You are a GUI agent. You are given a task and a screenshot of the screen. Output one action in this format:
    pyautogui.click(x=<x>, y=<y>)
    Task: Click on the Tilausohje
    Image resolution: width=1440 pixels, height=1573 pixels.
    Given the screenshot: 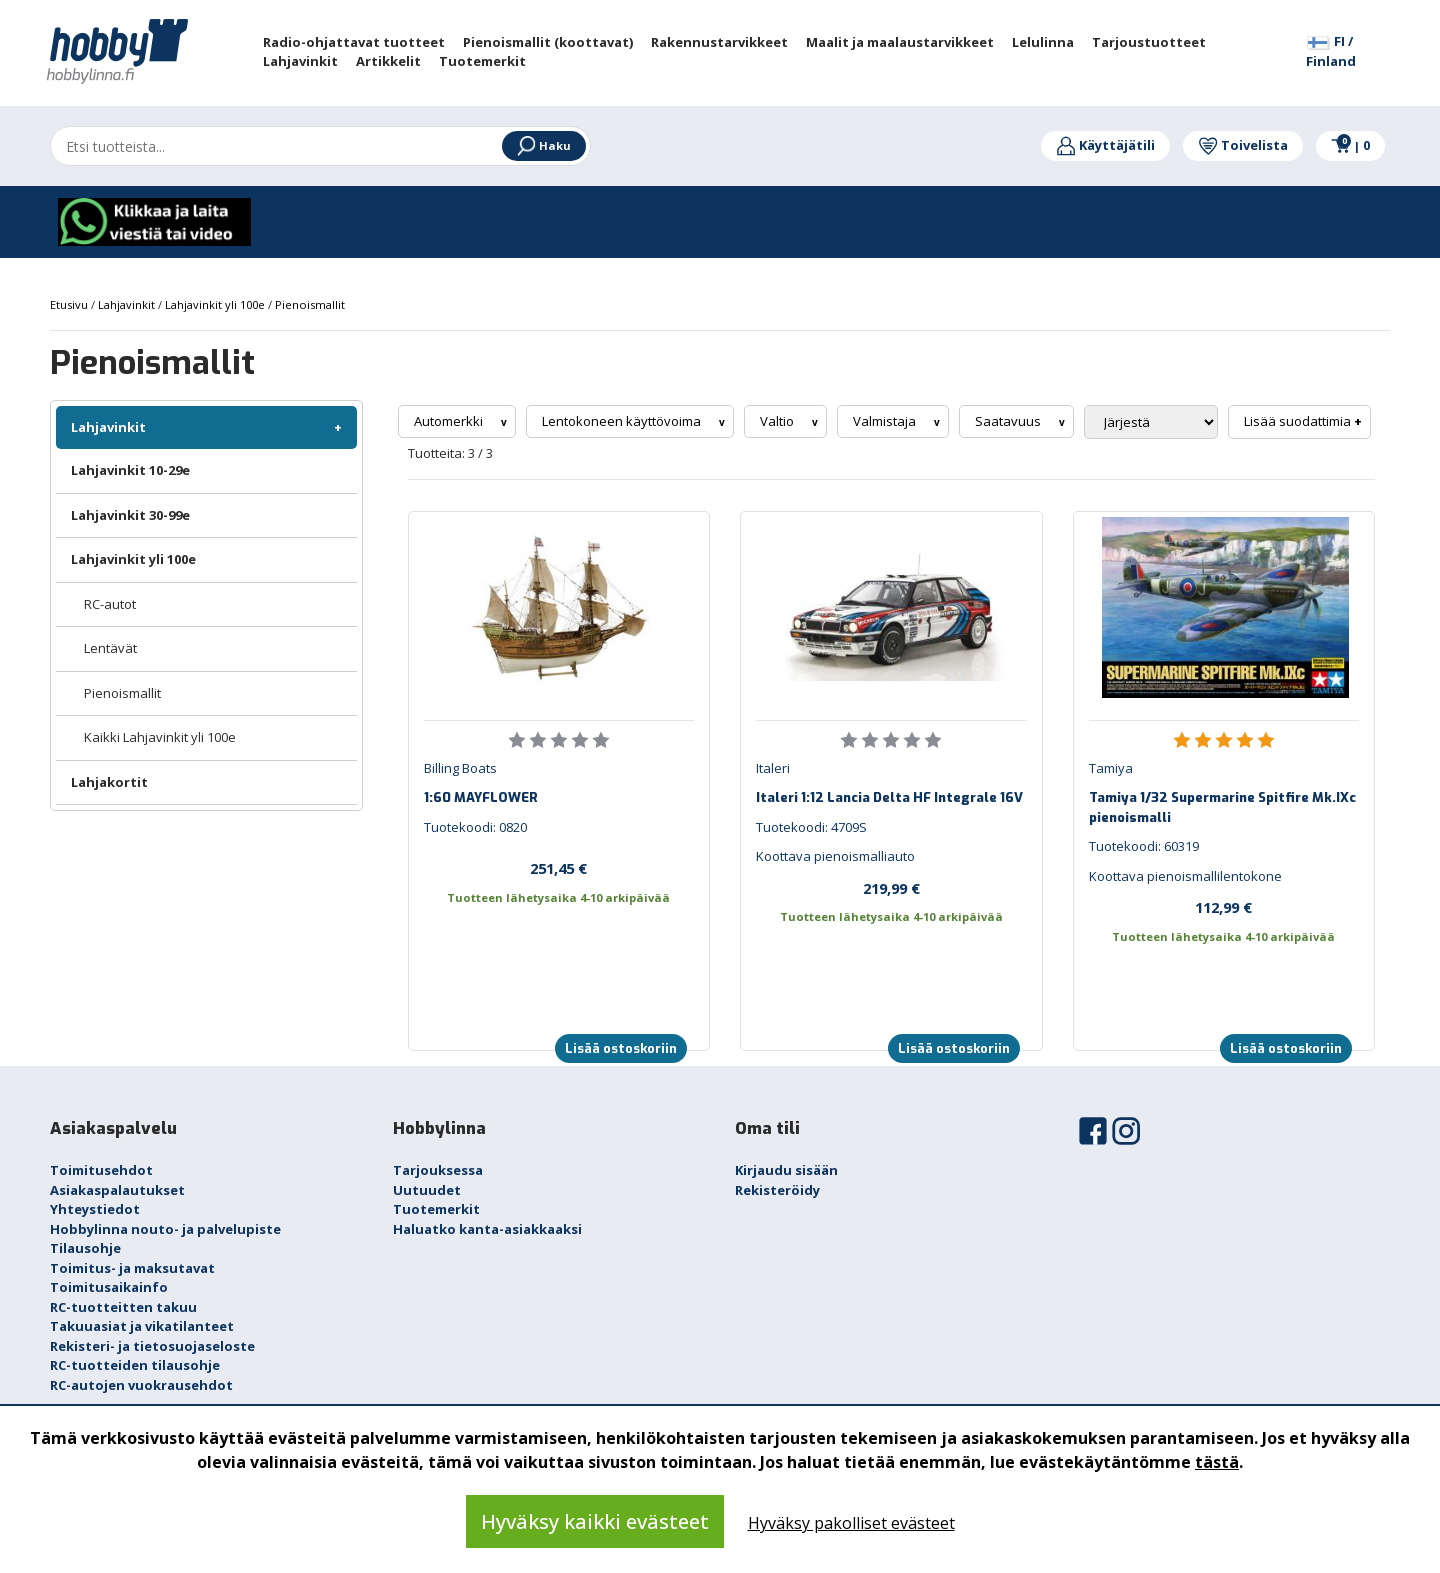 What is the action you would take?
    pyautogui.click(x=85, y=1248)
    